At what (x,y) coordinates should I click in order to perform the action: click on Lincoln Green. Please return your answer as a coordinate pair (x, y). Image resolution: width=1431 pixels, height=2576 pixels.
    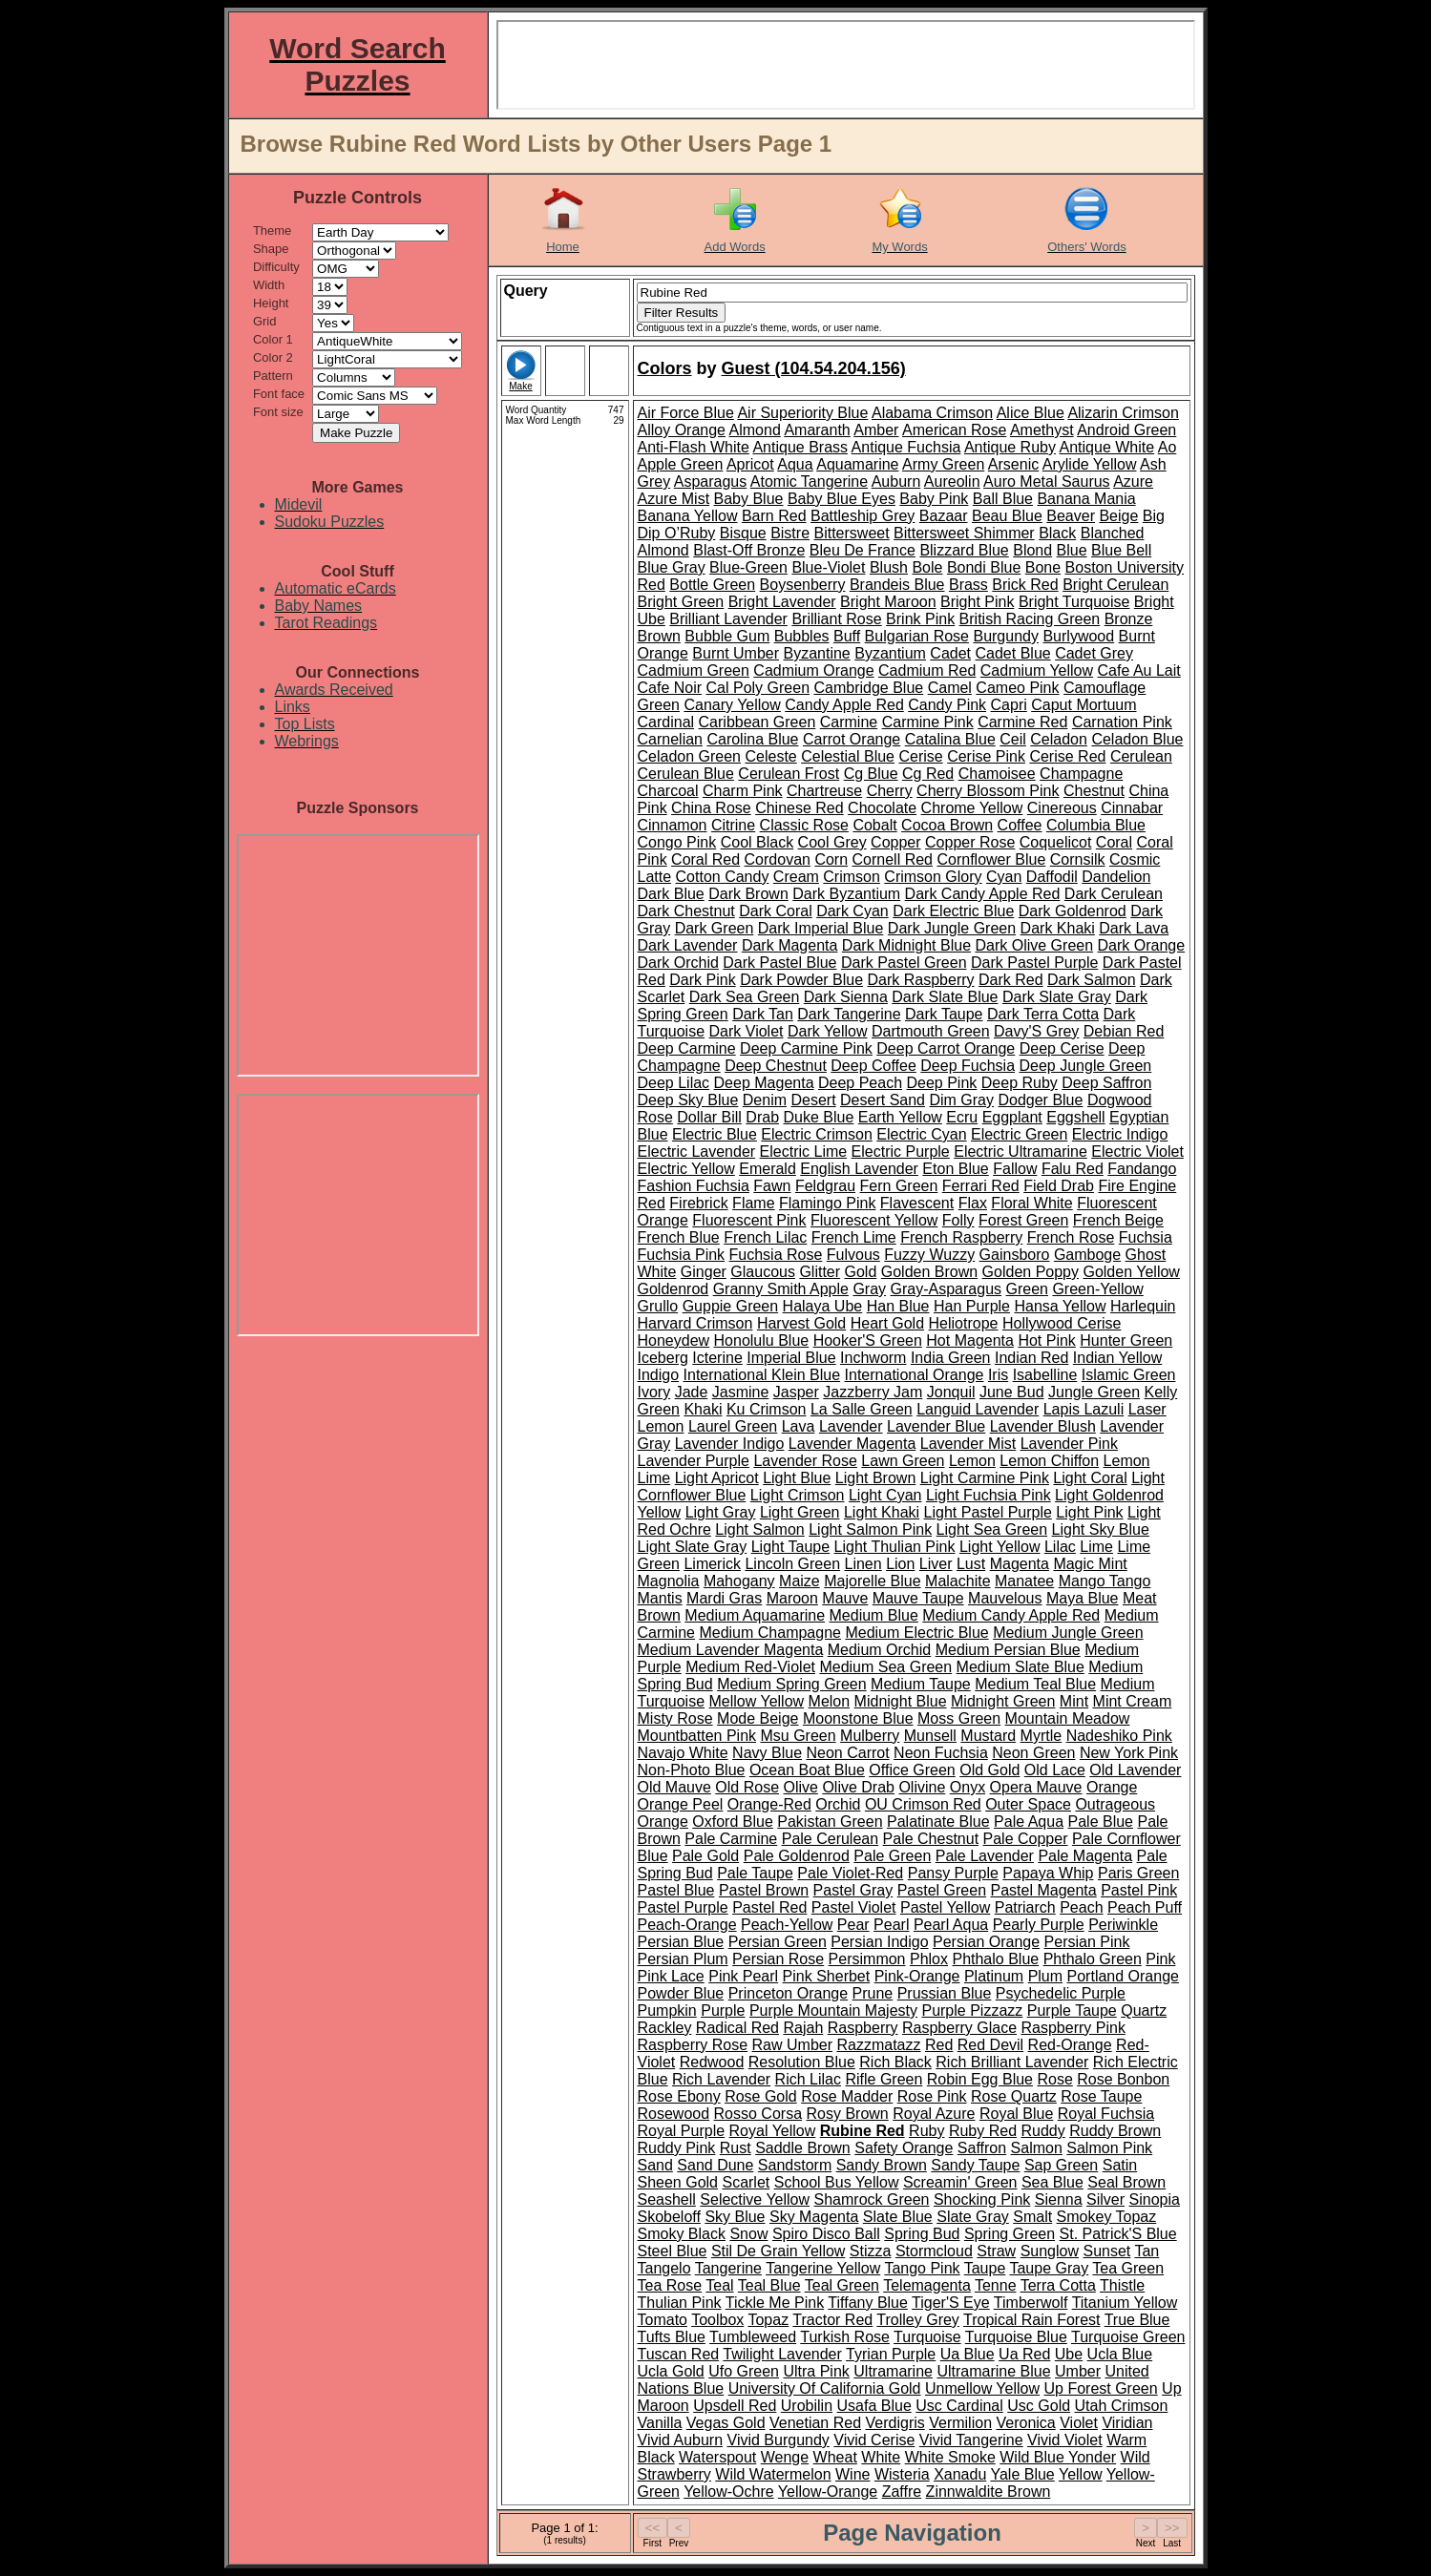
    Looking at the image, I should click on (792, 1564).